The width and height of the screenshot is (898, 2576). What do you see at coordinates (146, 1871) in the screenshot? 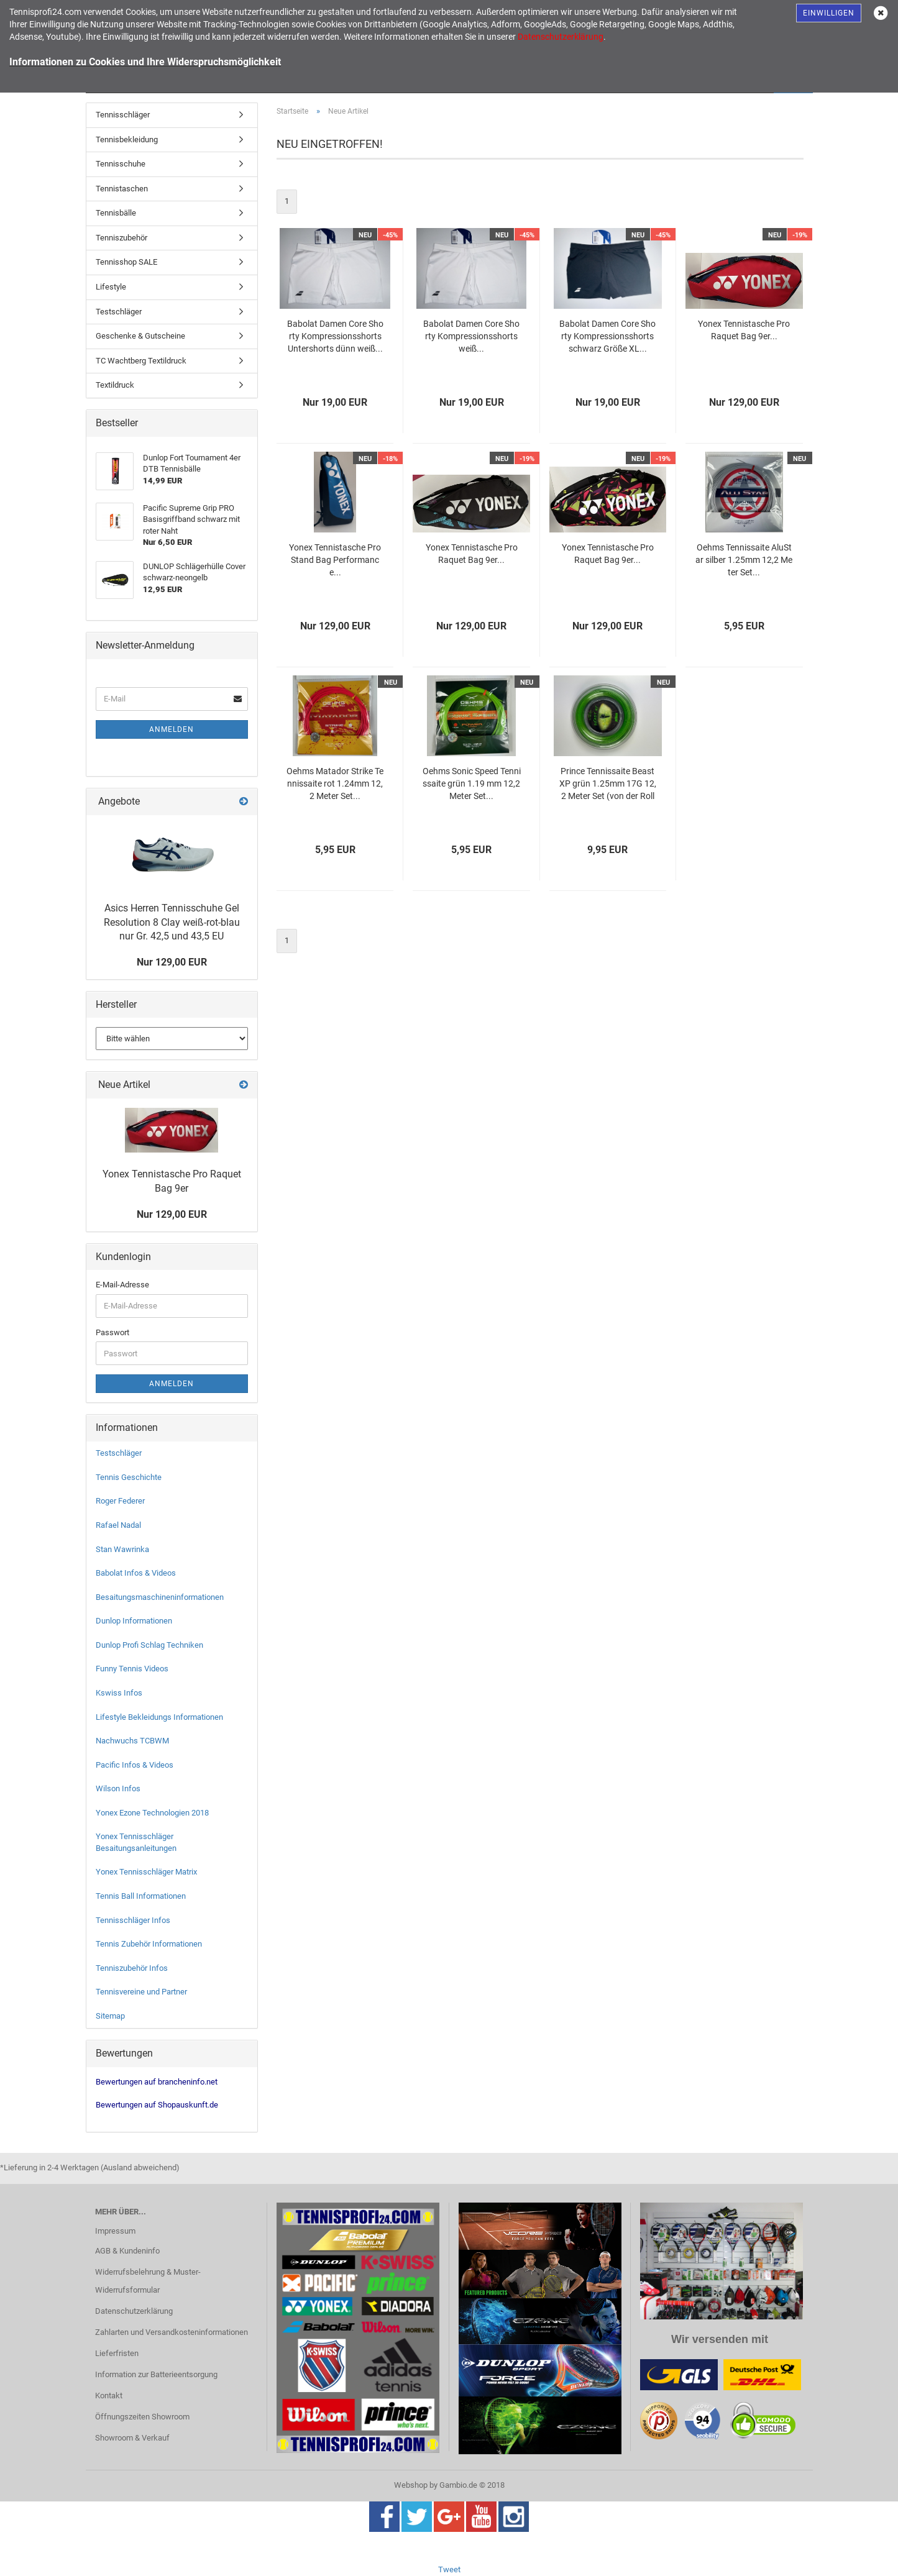
I see `Yonex Tennisschläger Matrix` at bounding box center [146, 1871].